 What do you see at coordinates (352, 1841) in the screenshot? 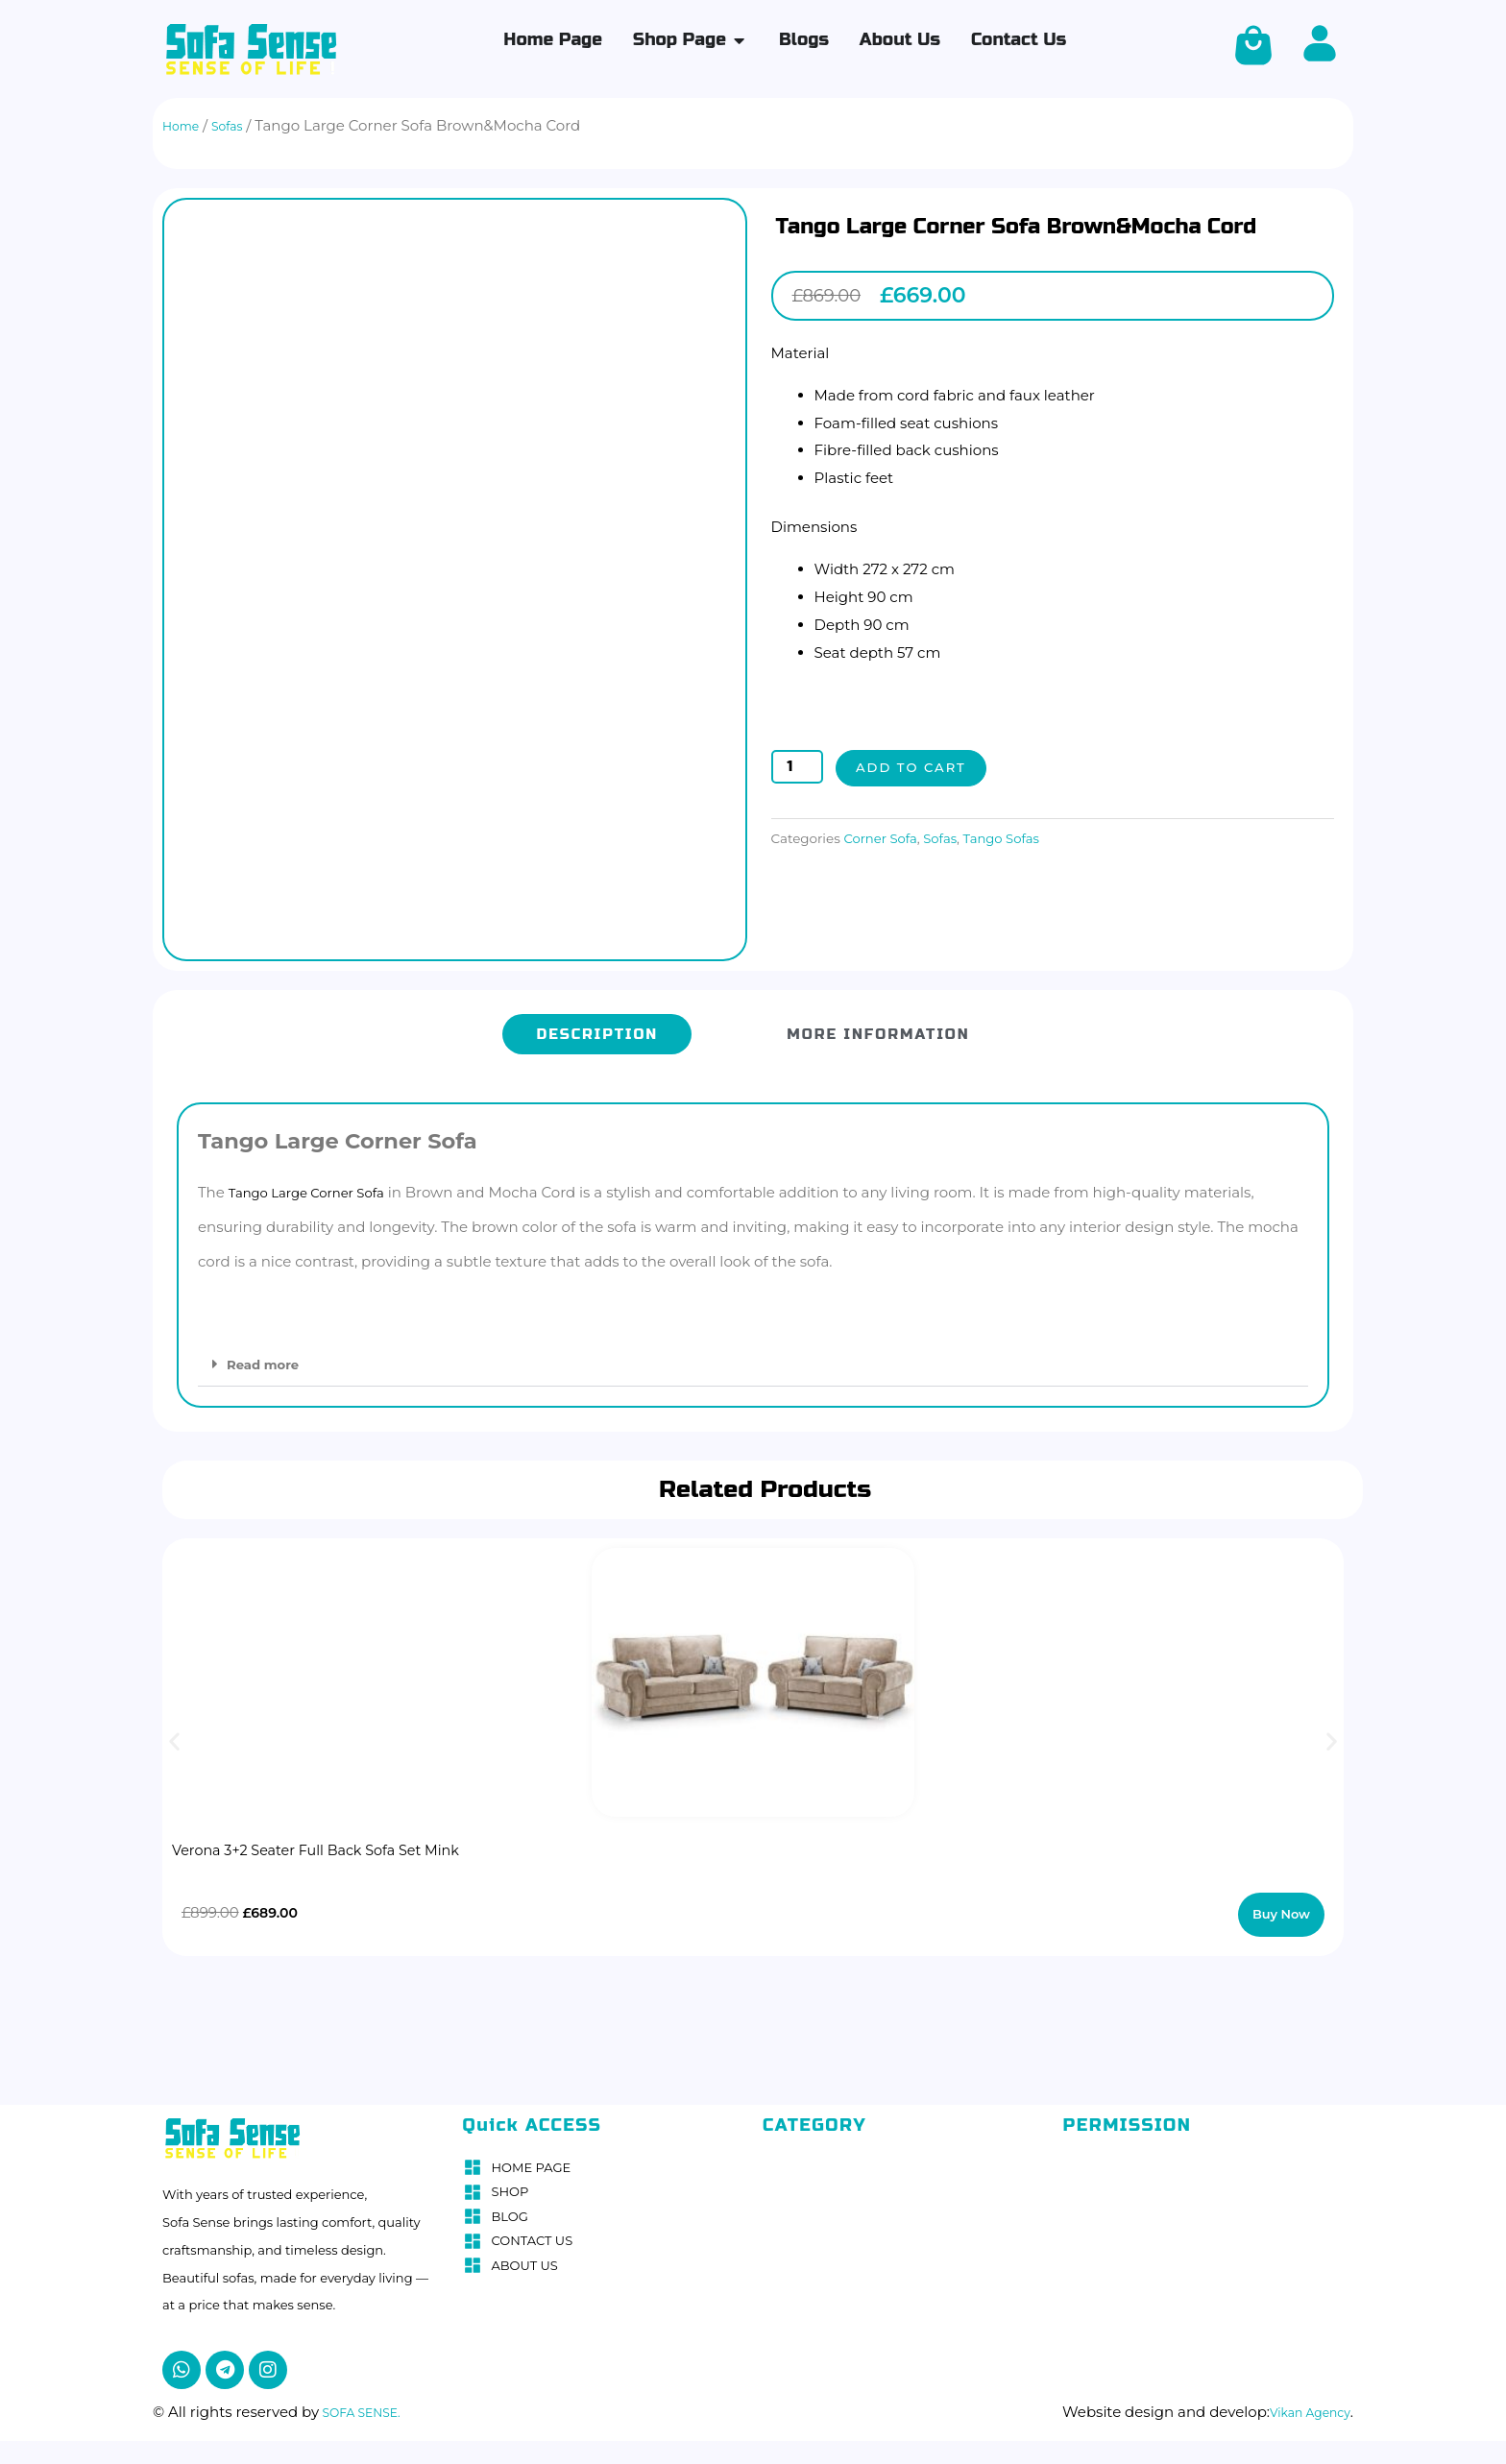
I see `Verona 3+2 Seater Full Back Sofa Set Mink` at bounding box center [352, 1841].